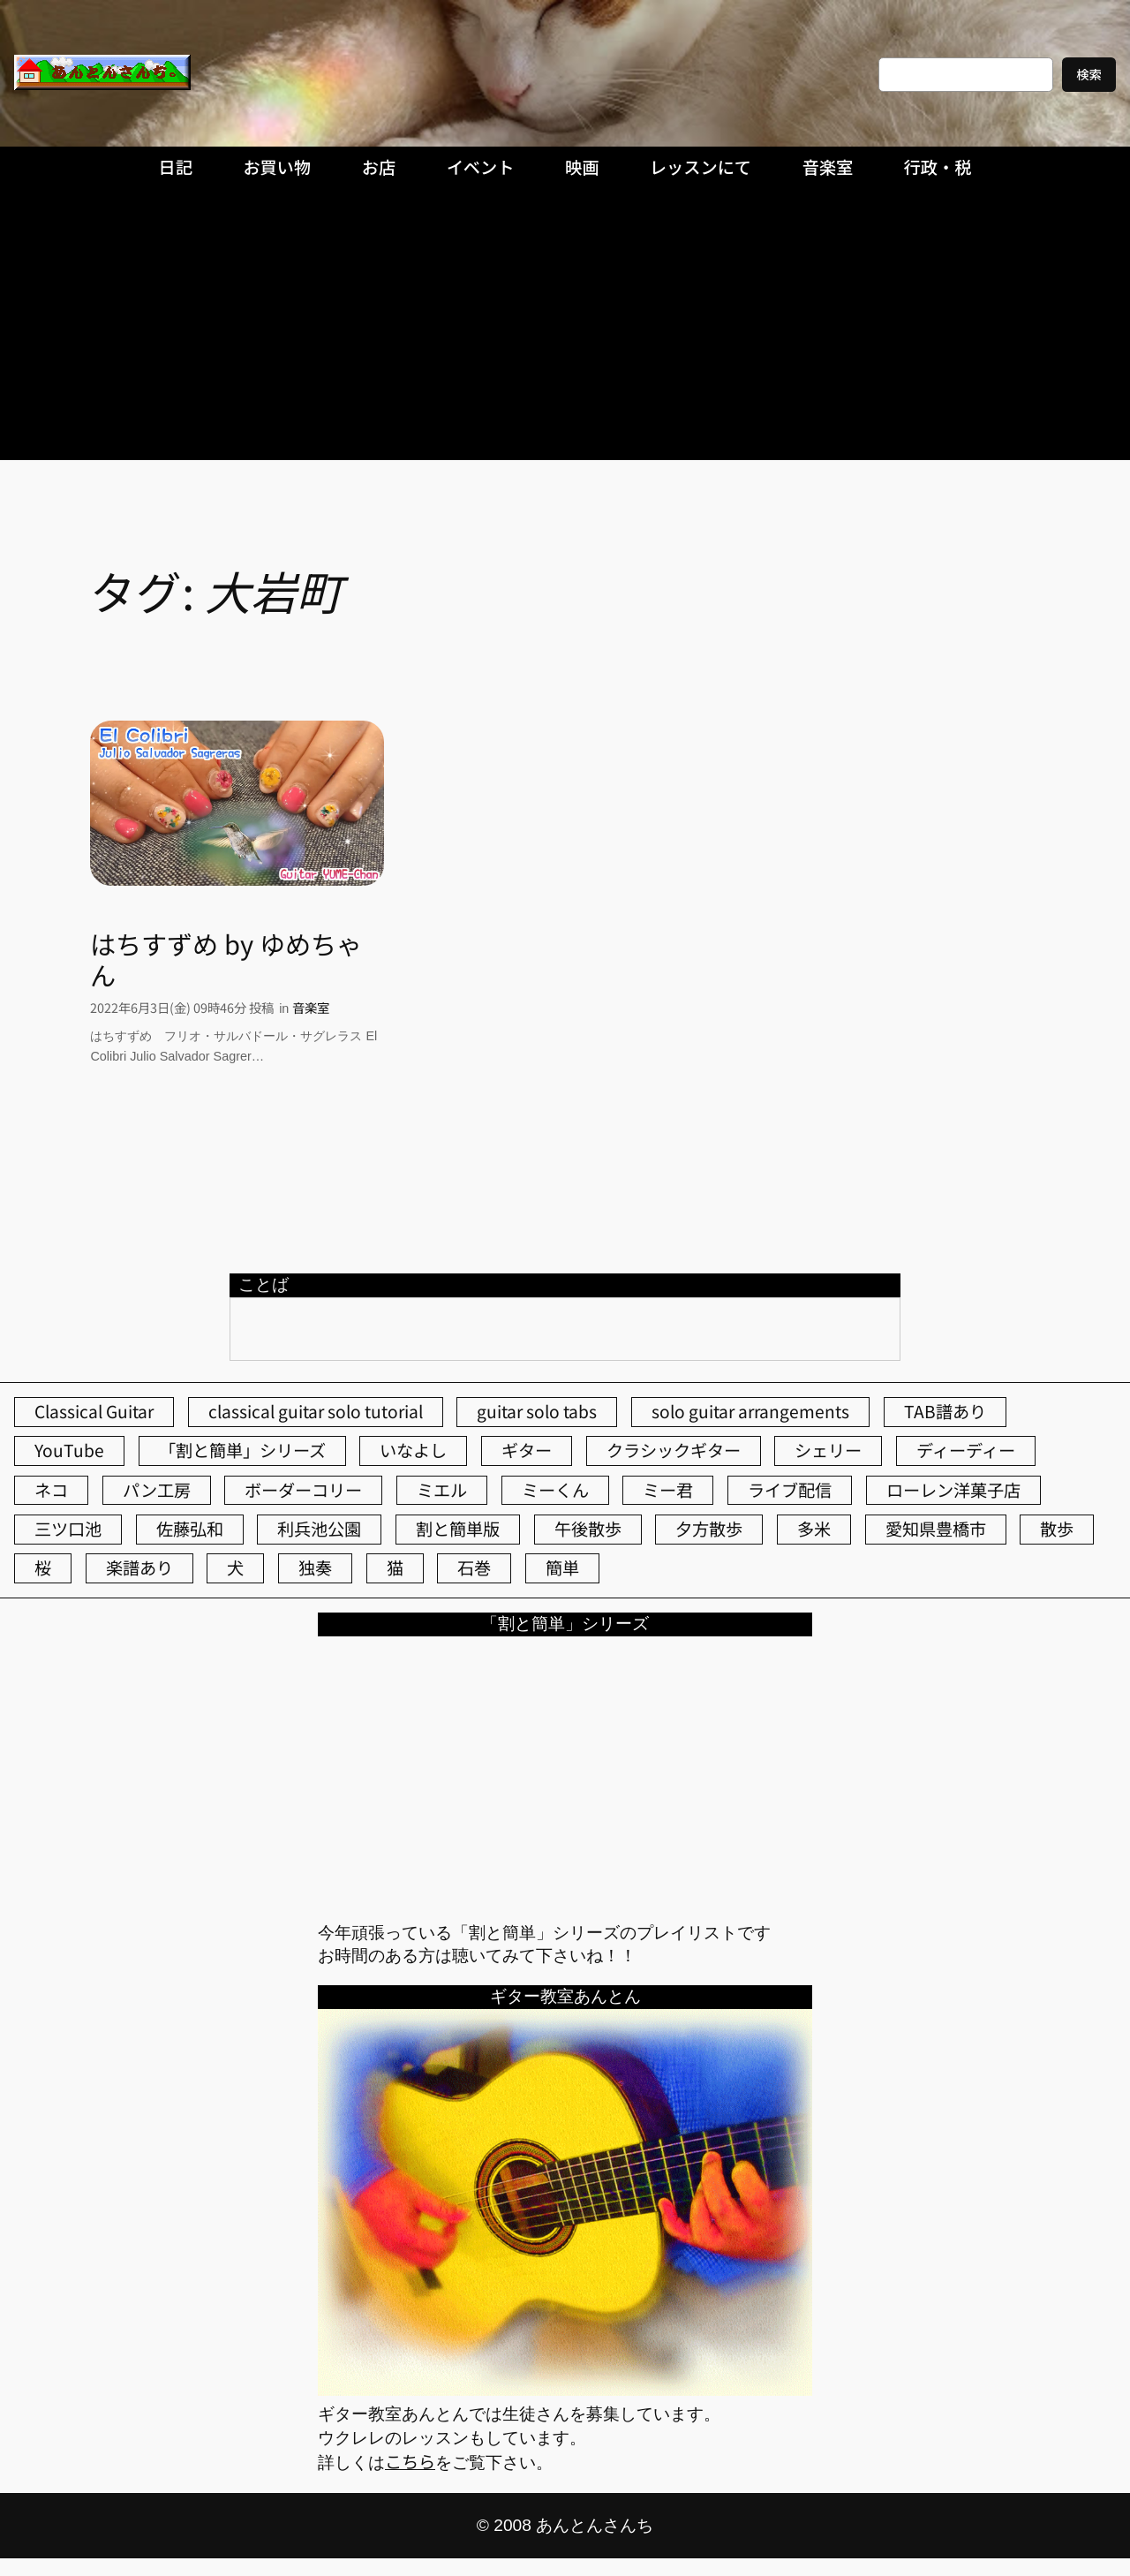 This screenshot has height=2576, width=1130. Describe the element at coordinates (319, 1528) in the screenshot. I see `利兵池公園 [利兵池公園 (66個の項目)]` at that location.